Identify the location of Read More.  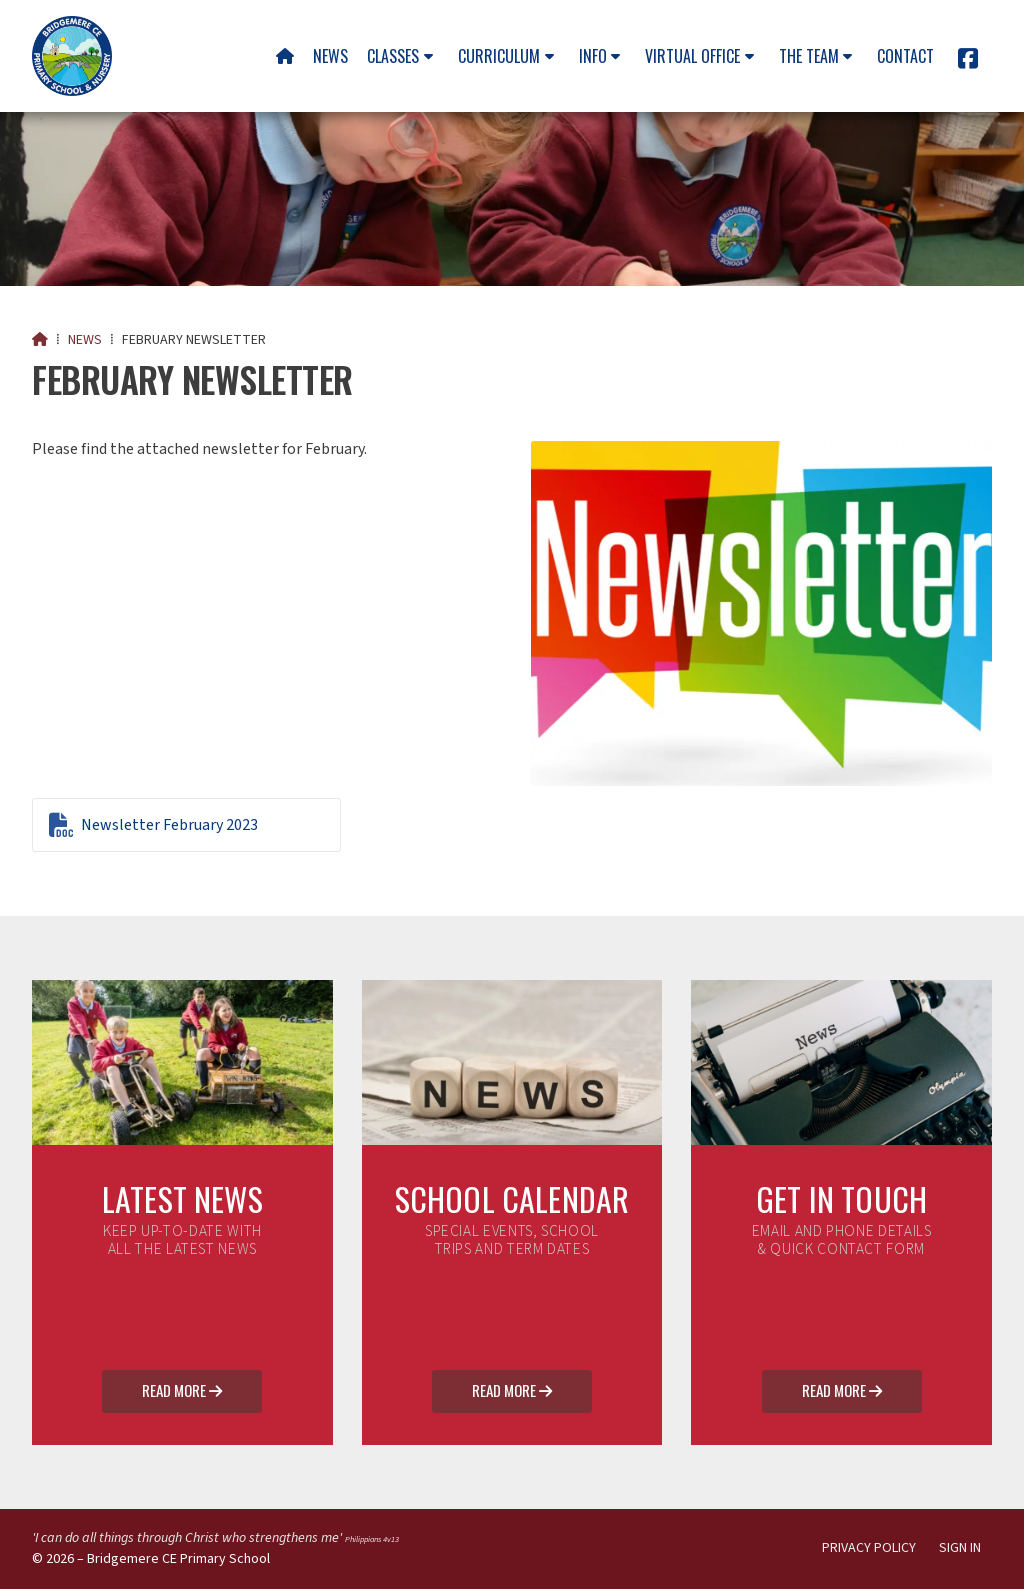
(182, 1392).